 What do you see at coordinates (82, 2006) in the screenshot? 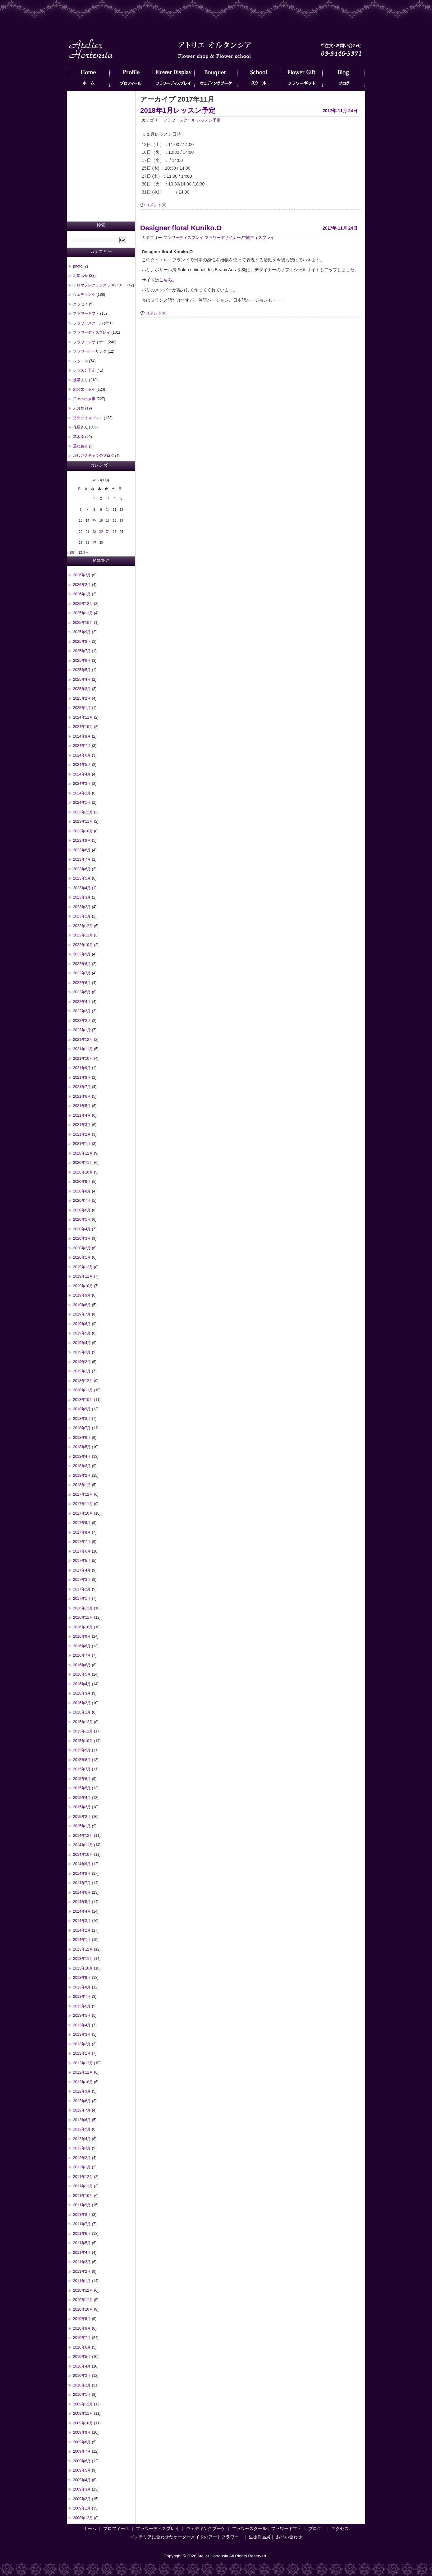
I see `2013年6月` at bounding box center [82, 2006].